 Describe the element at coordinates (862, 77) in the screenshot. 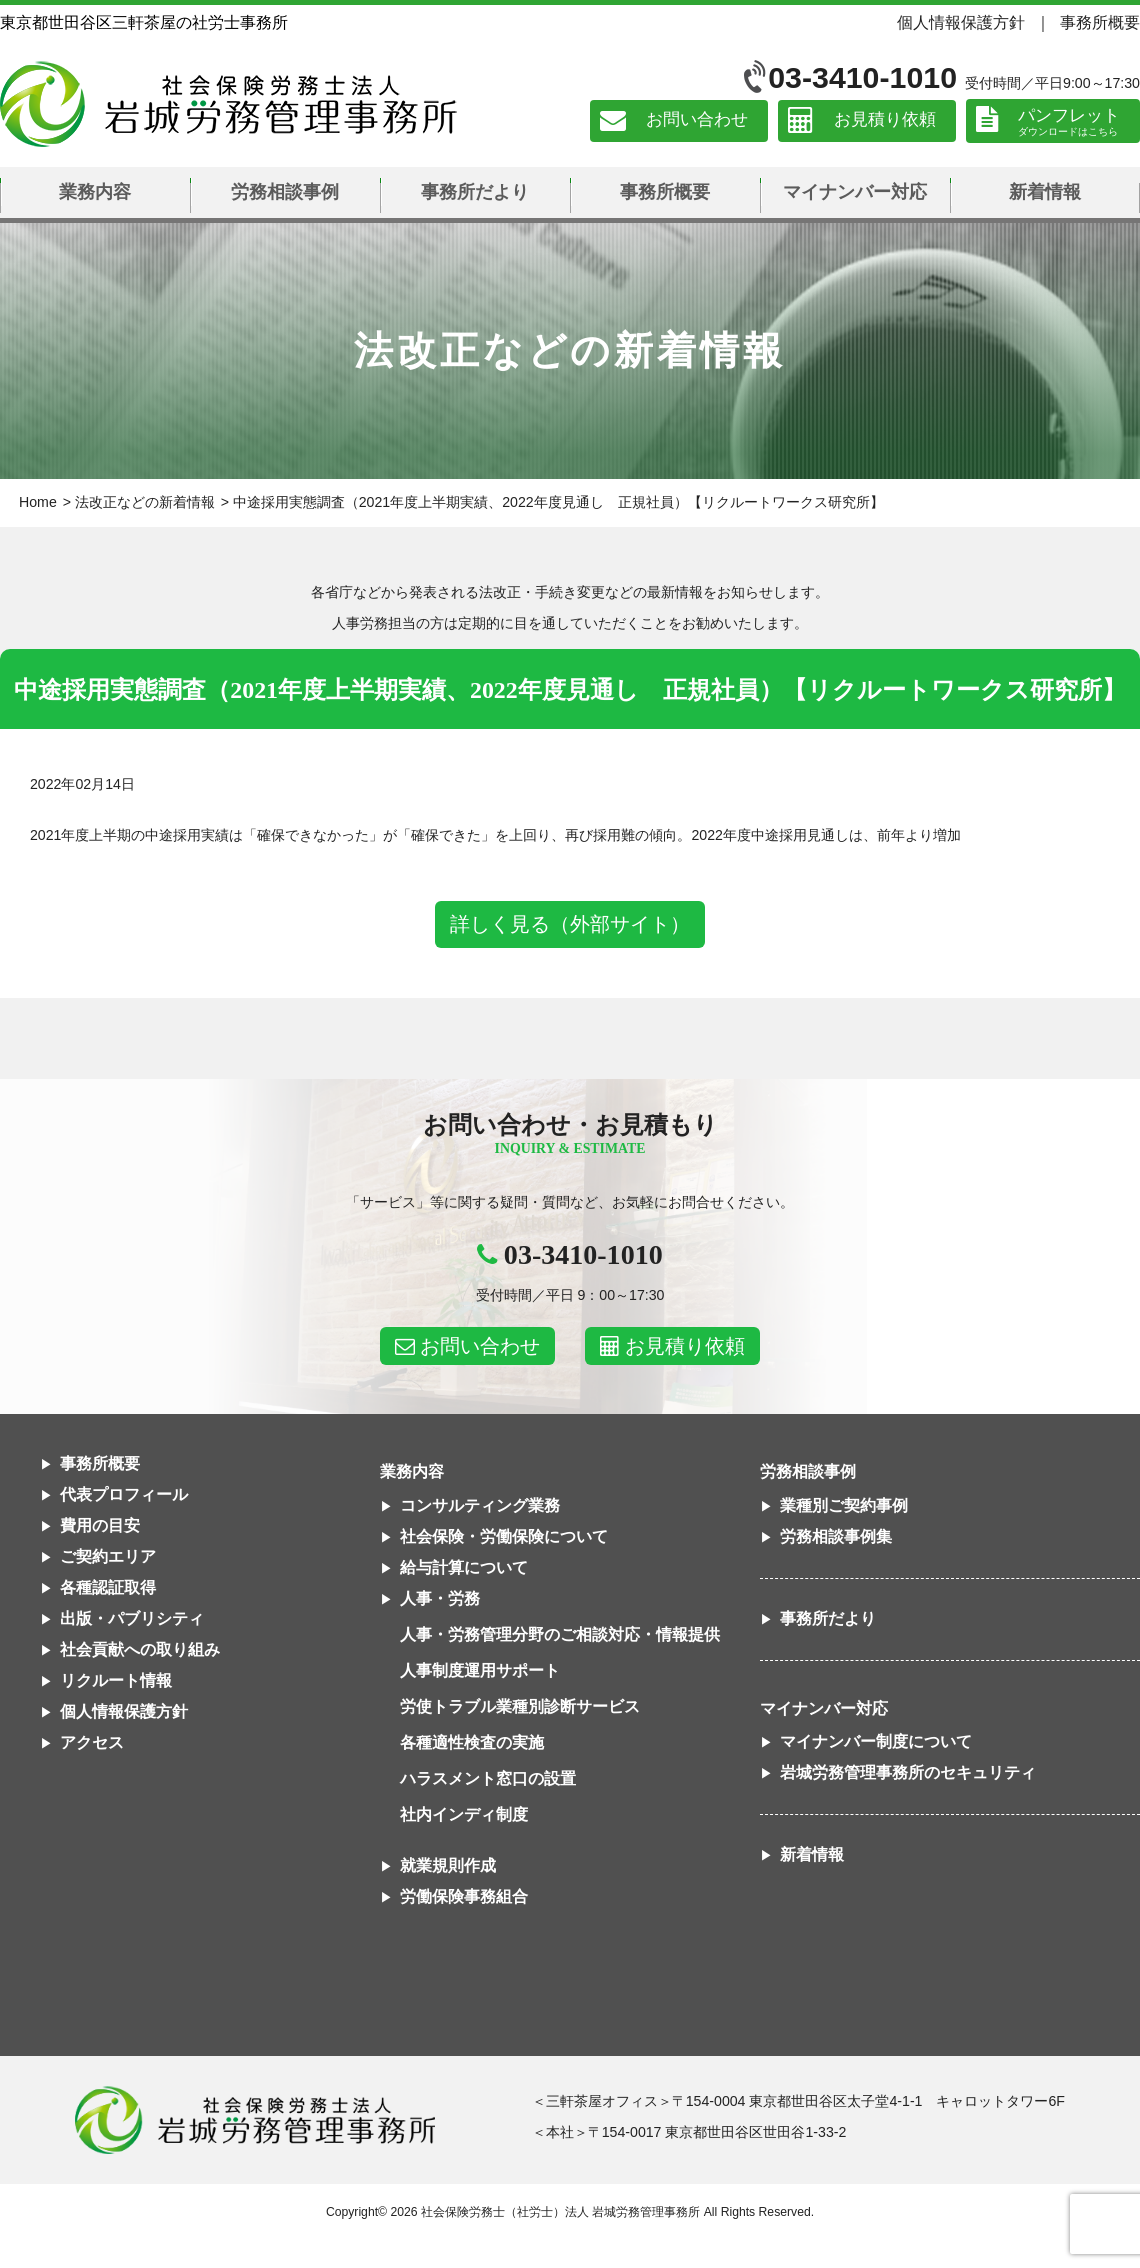

I see `03-3410-1010` at that location.